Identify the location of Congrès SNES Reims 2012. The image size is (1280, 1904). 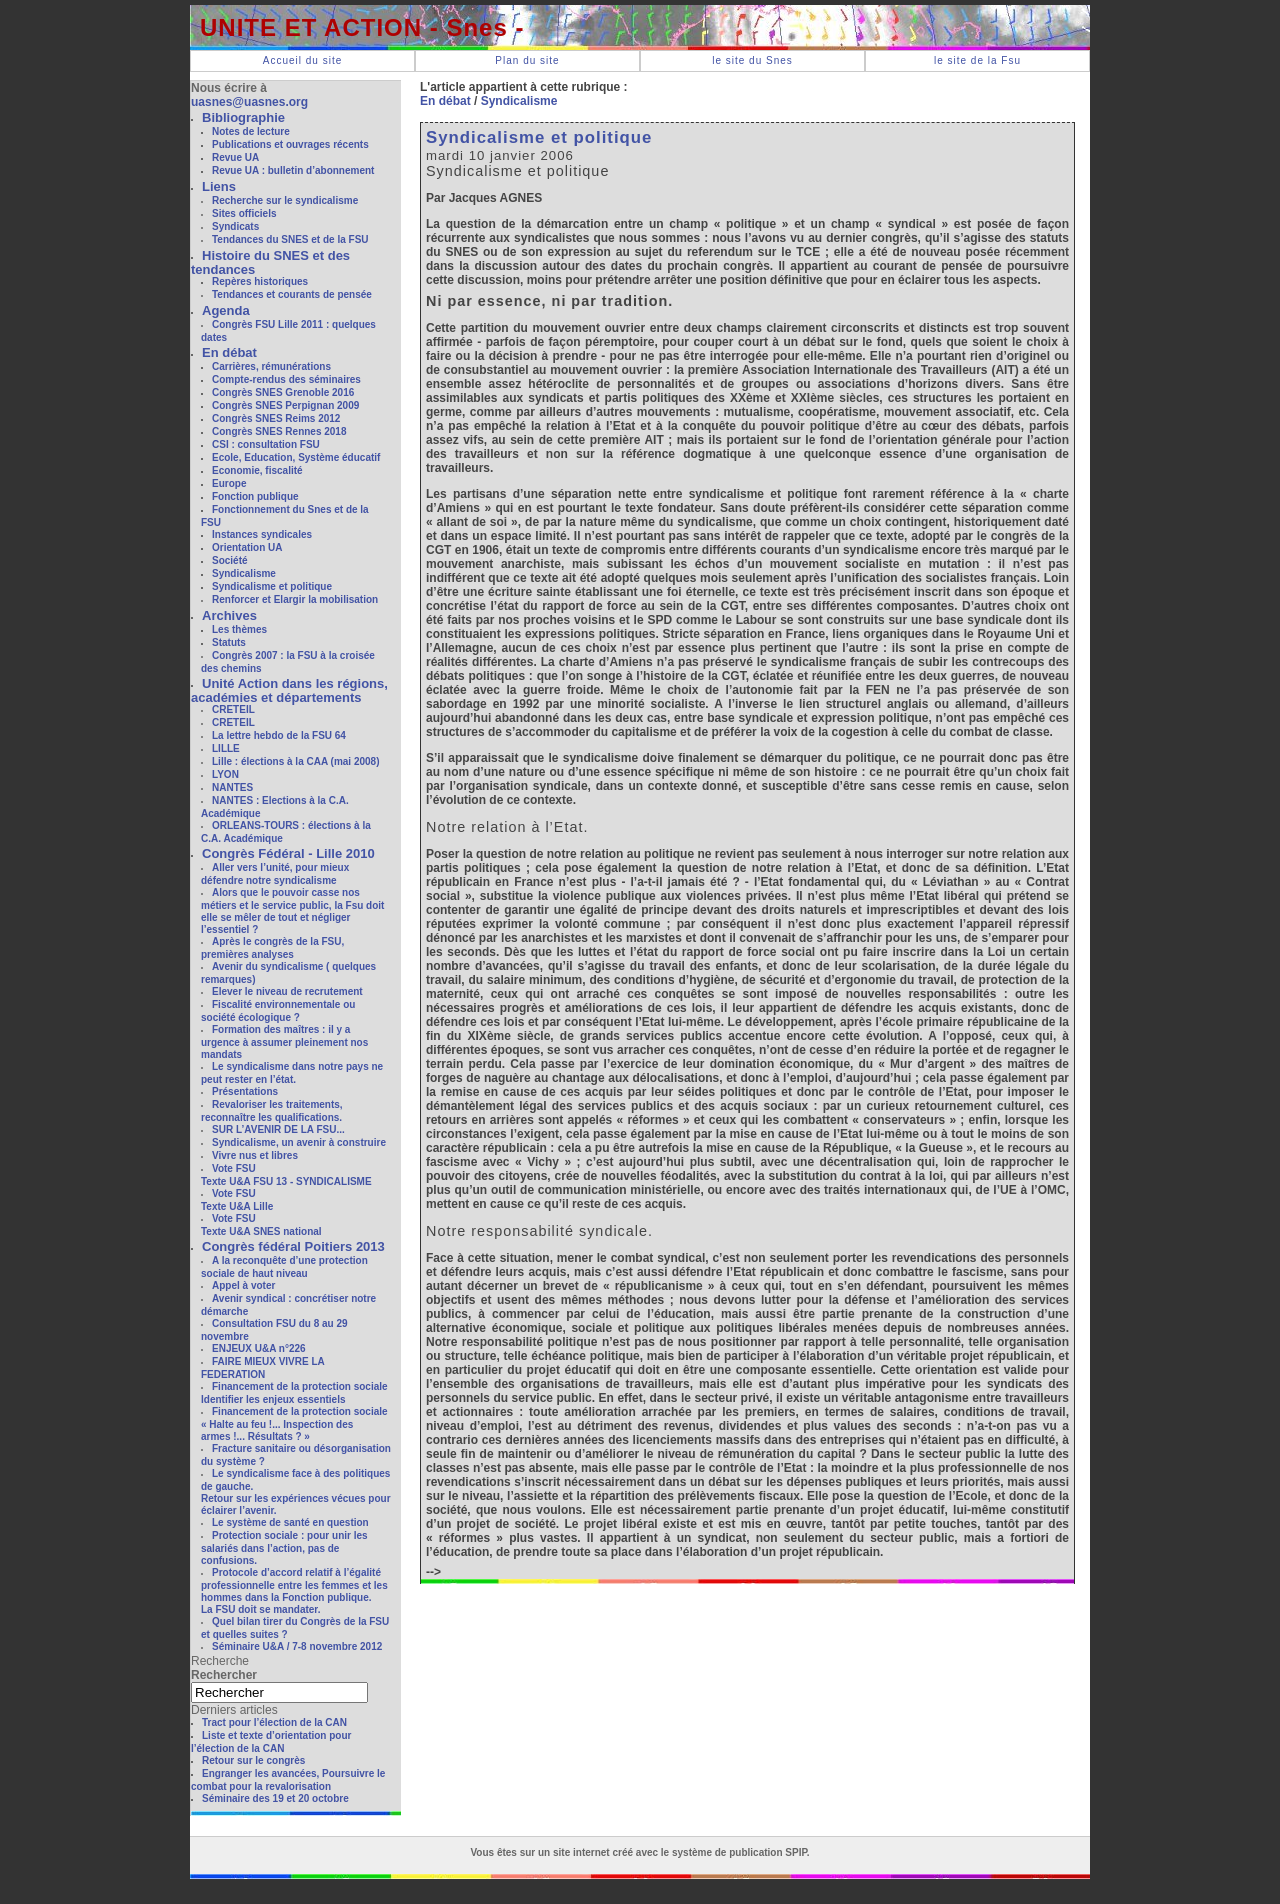
(276, 418).